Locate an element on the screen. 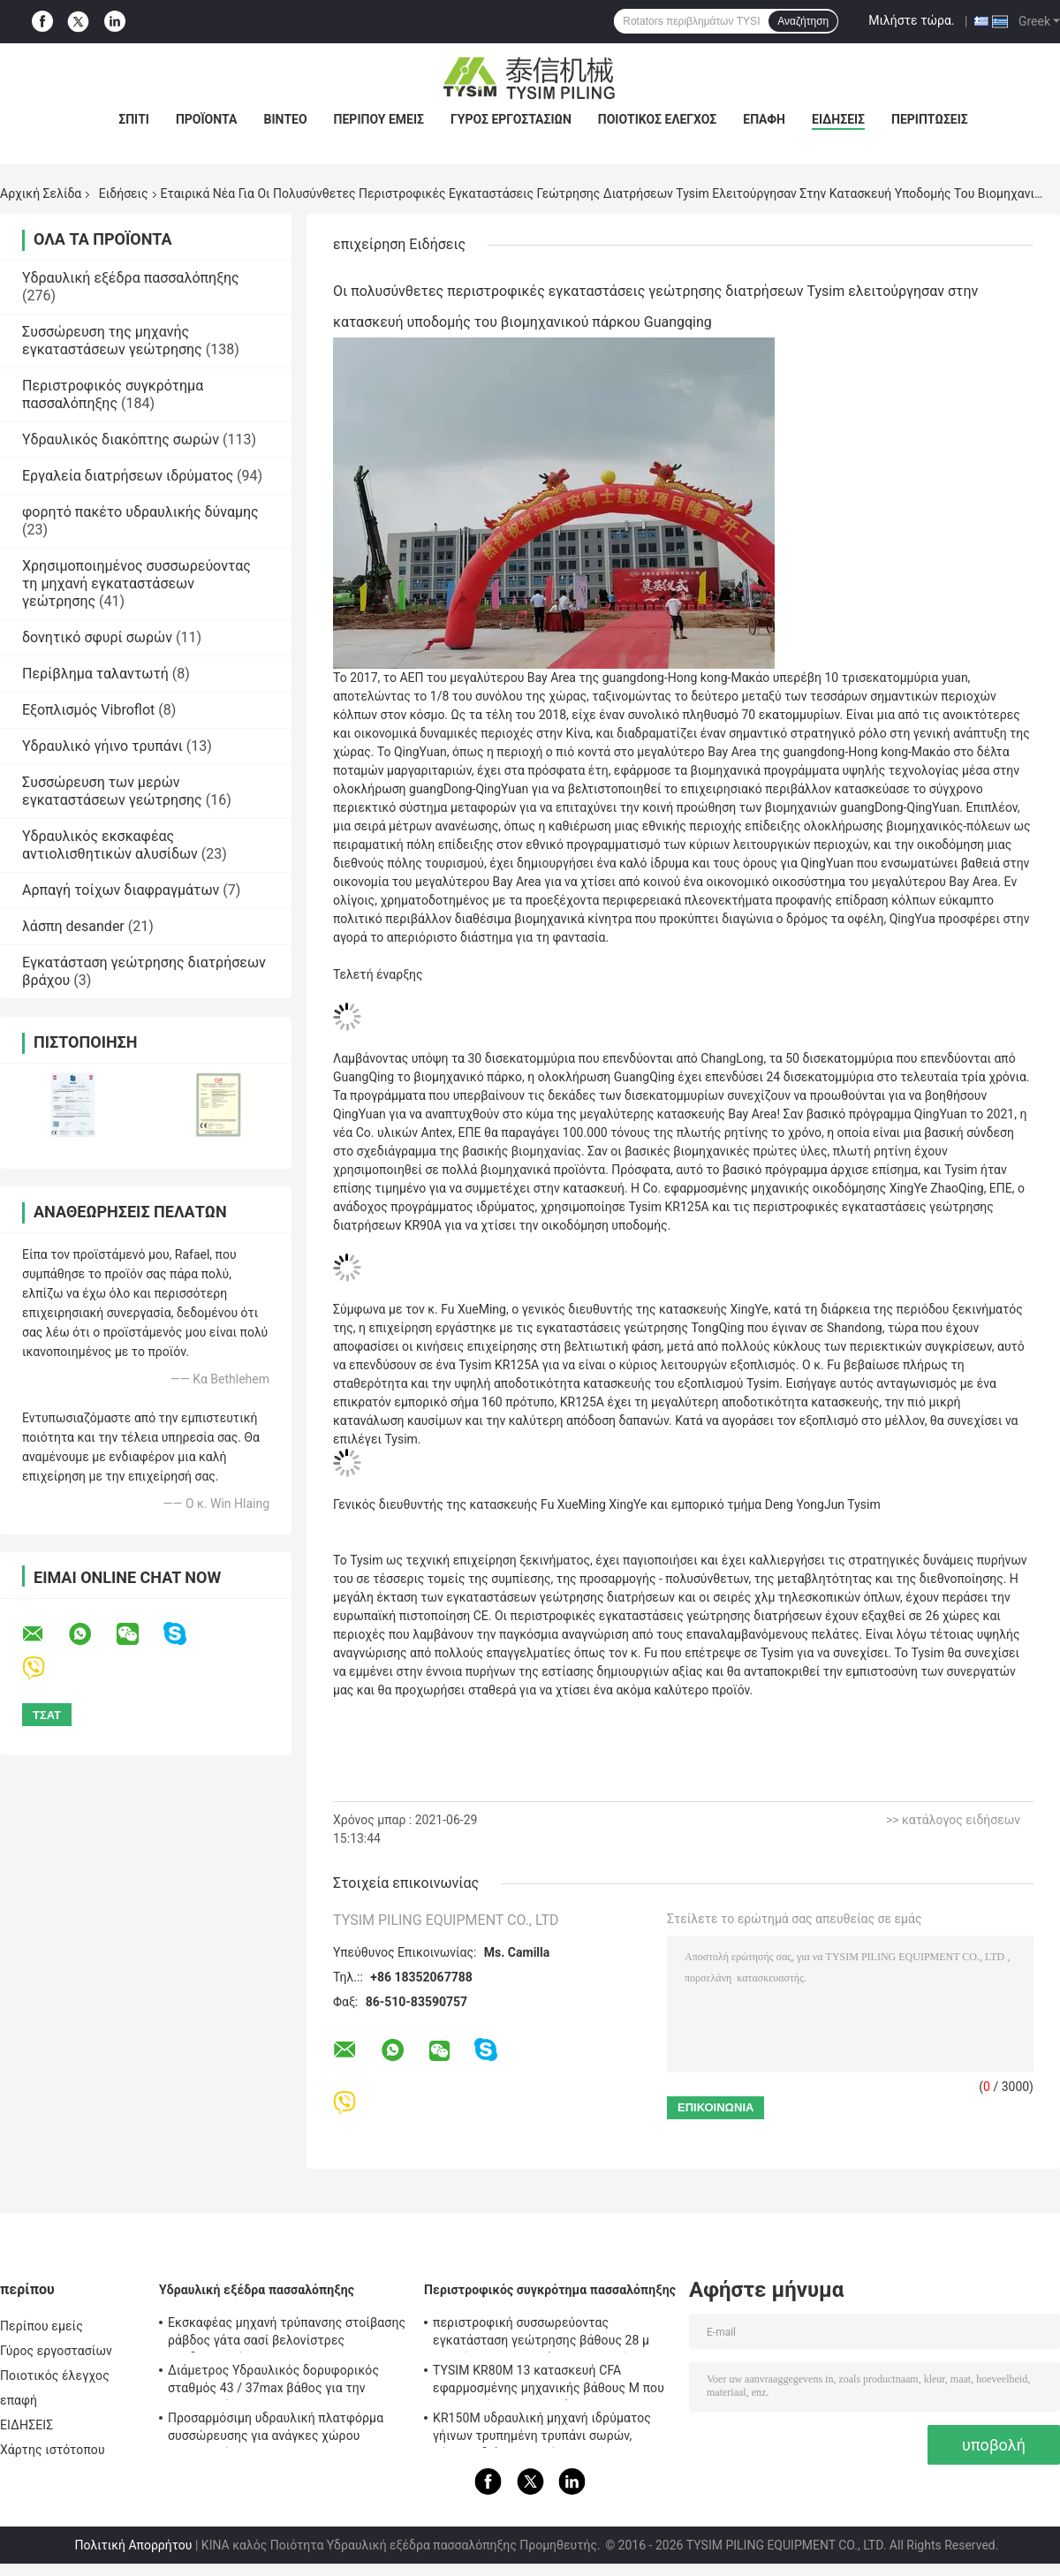 The image size is (1060, 2576). ΕΙΔΗΣΕΙΣ is located at coordinates (838, 119).